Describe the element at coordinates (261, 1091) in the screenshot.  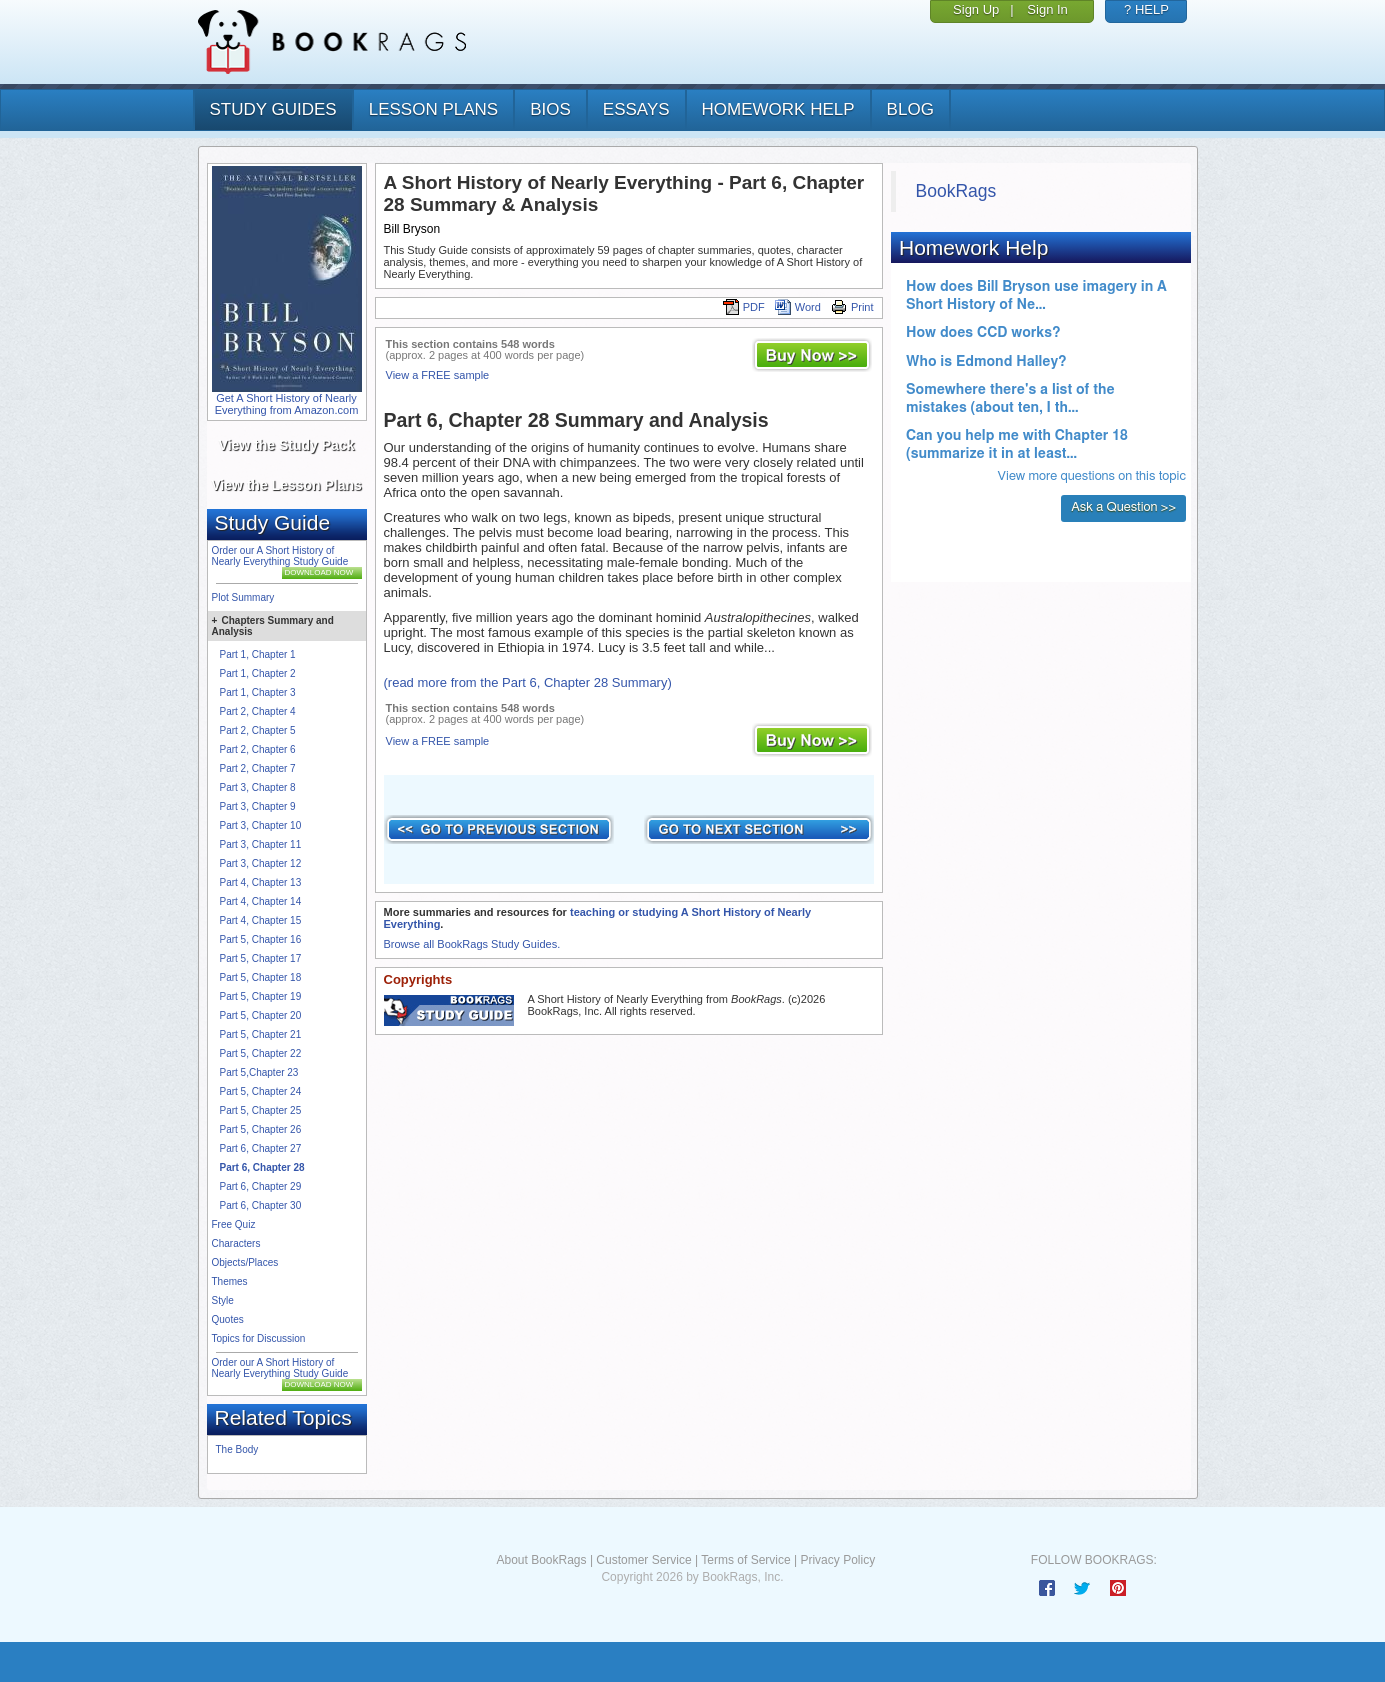
I see `Part 5, Chapter 24` at that location.